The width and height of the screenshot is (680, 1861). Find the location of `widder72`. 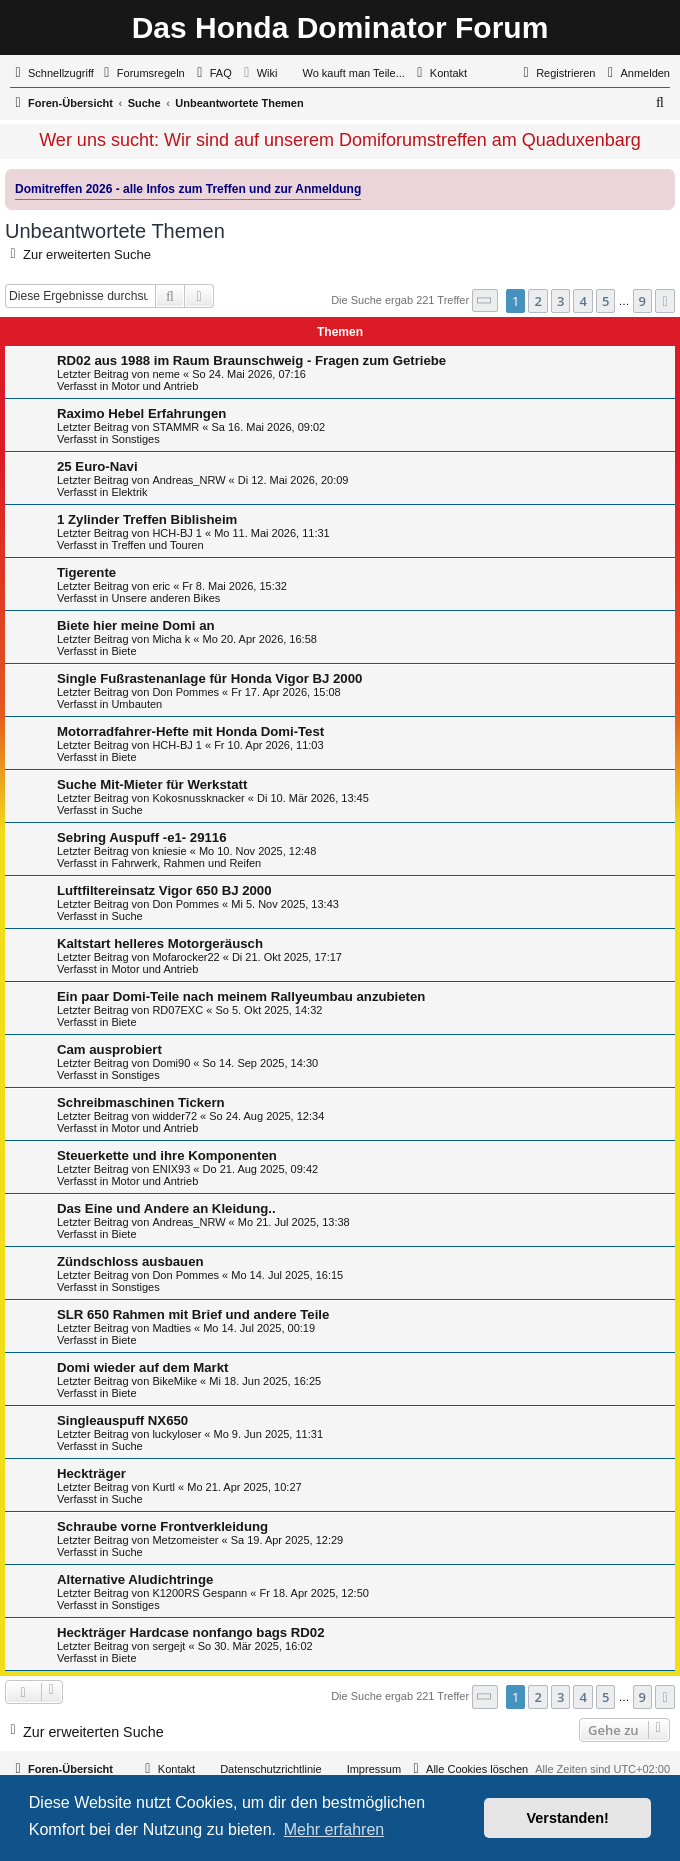

widder72 is located at coordinates (174, 1116).